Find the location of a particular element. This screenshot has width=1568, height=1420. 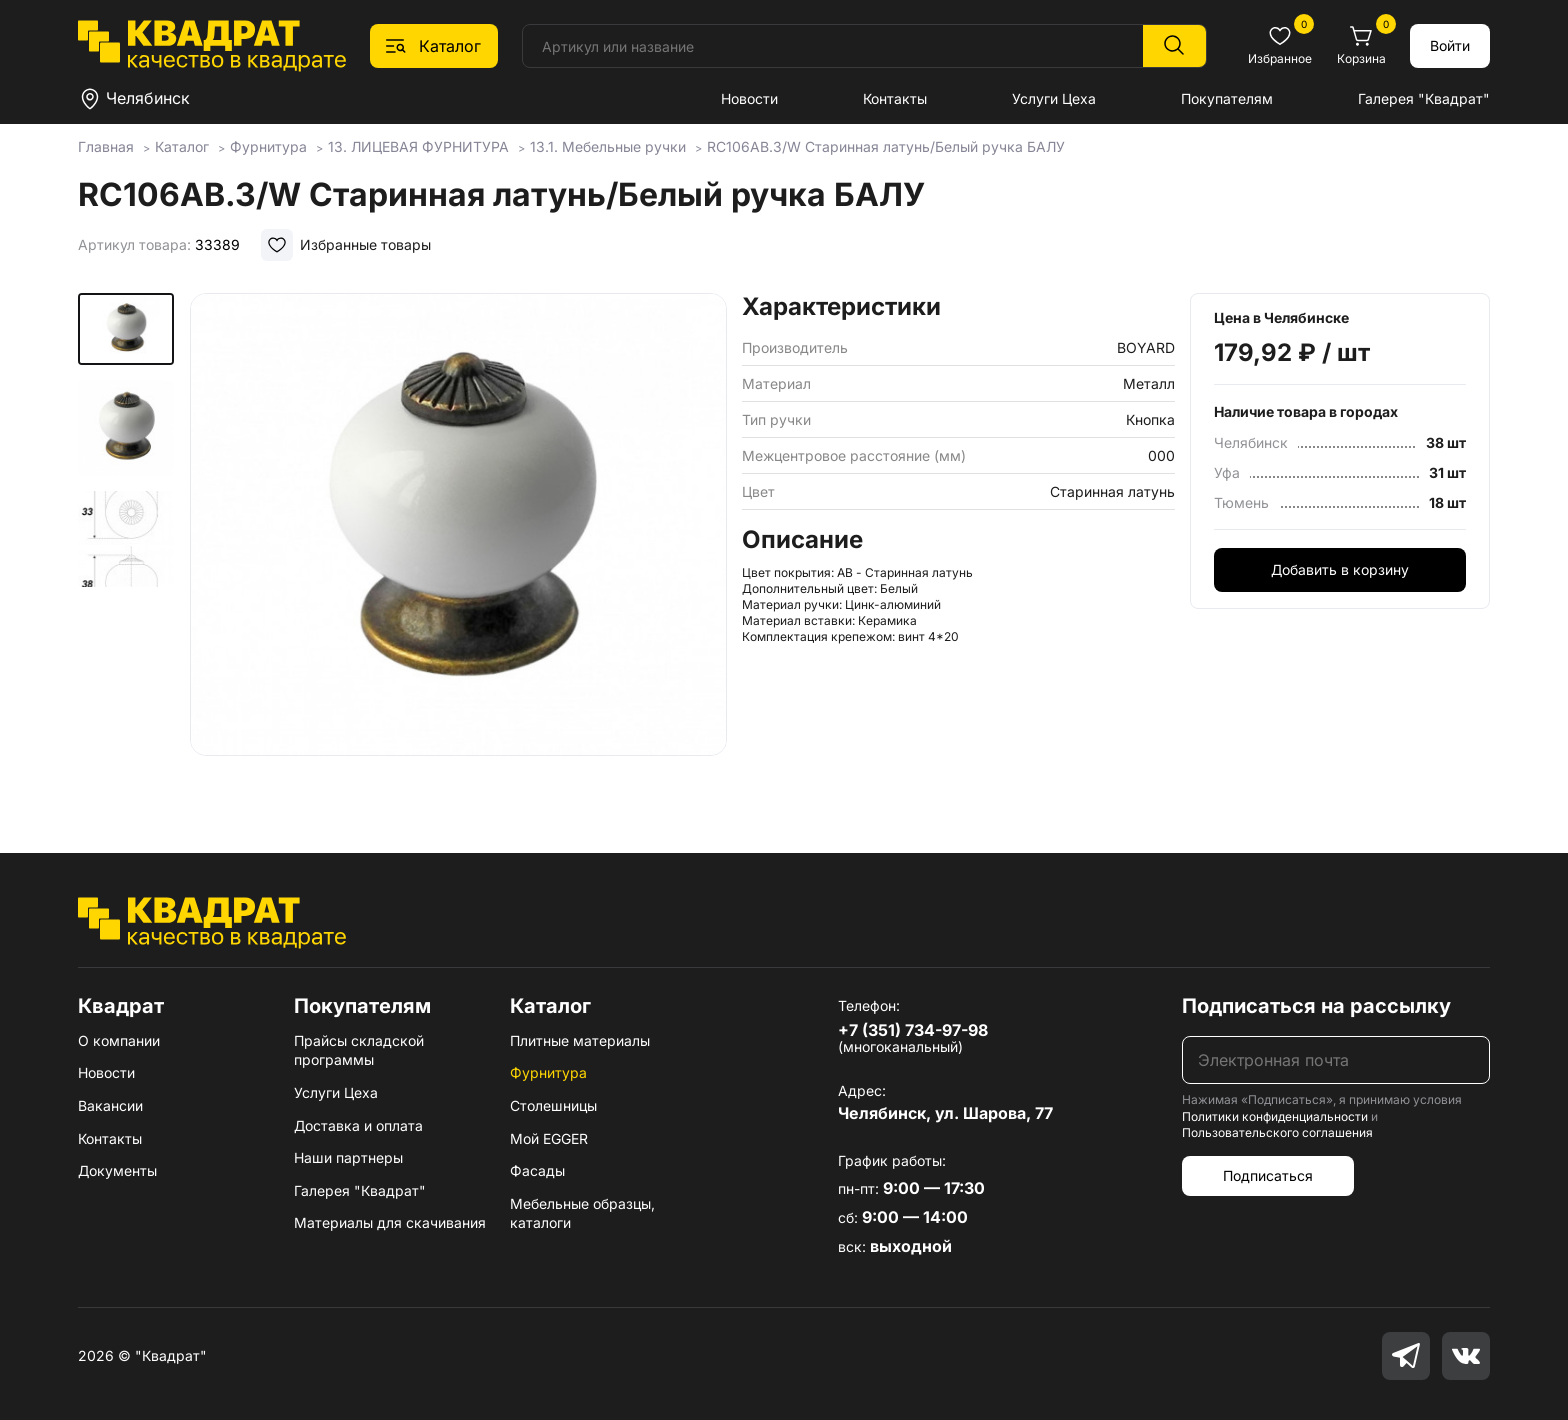

Услуги Цеха is located at coordinates (1054, 98).